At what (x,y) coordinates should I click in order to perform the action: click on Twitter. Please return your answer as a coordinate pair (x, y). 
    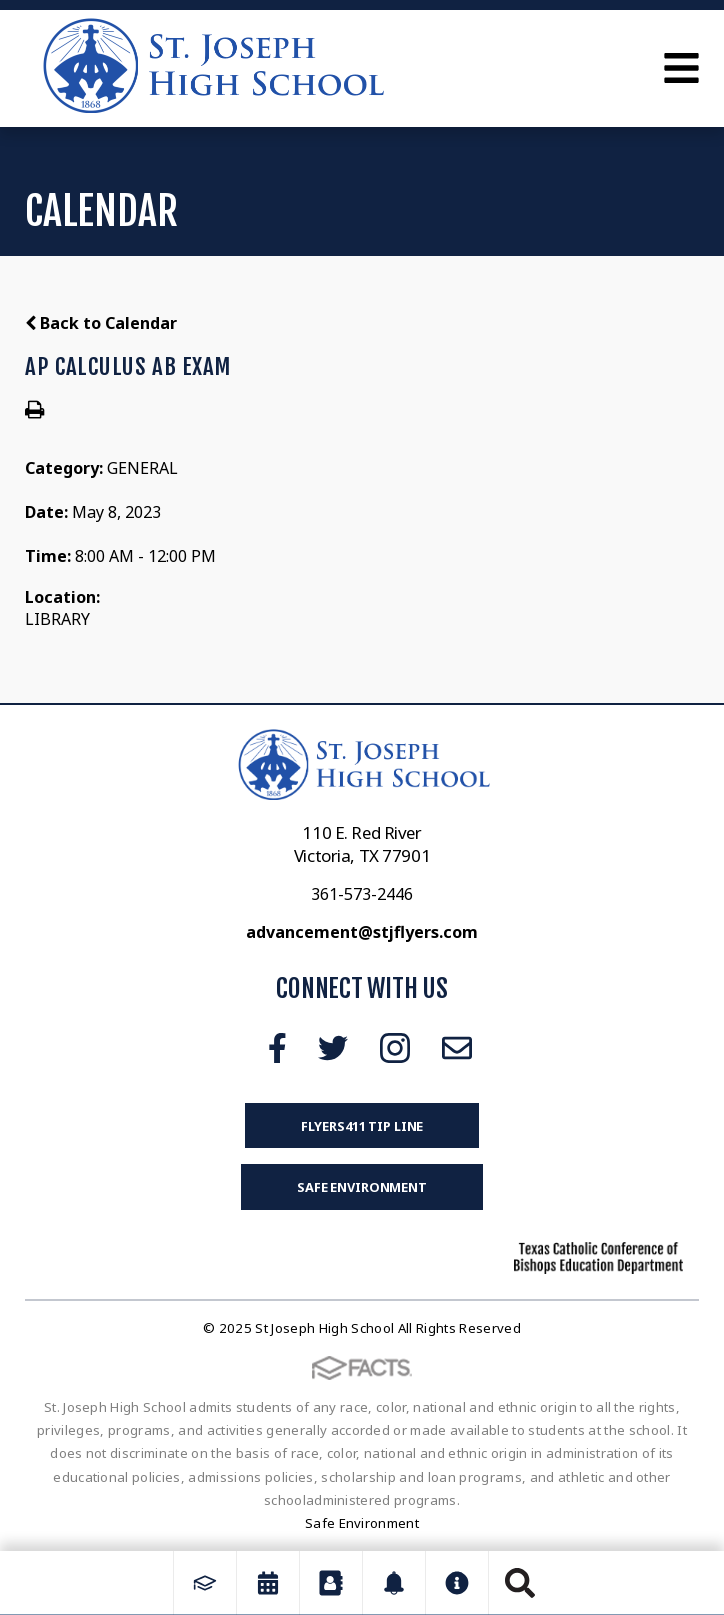
    Looking at the image, I should click on (333, 1048).